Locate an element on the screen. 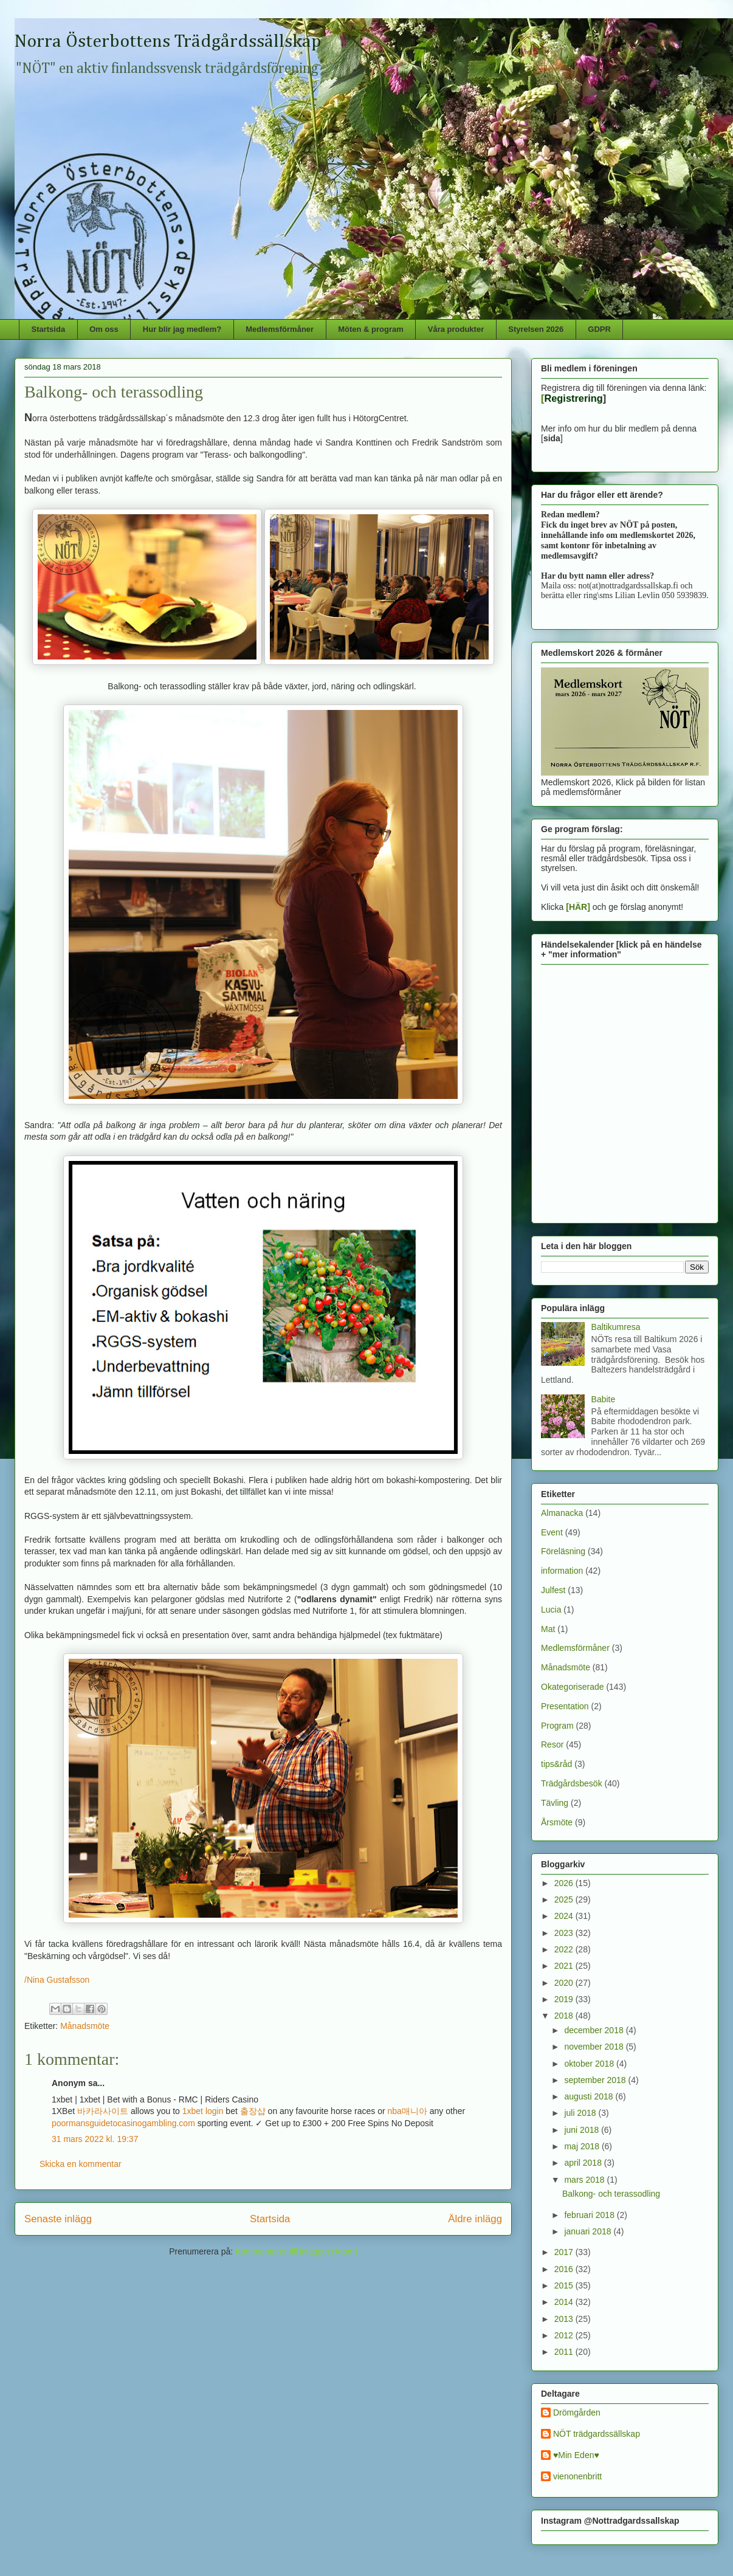 Image resolution: width=733 pixels, height=2576 pixels. 2020 is located at coordinates (565, 1983).